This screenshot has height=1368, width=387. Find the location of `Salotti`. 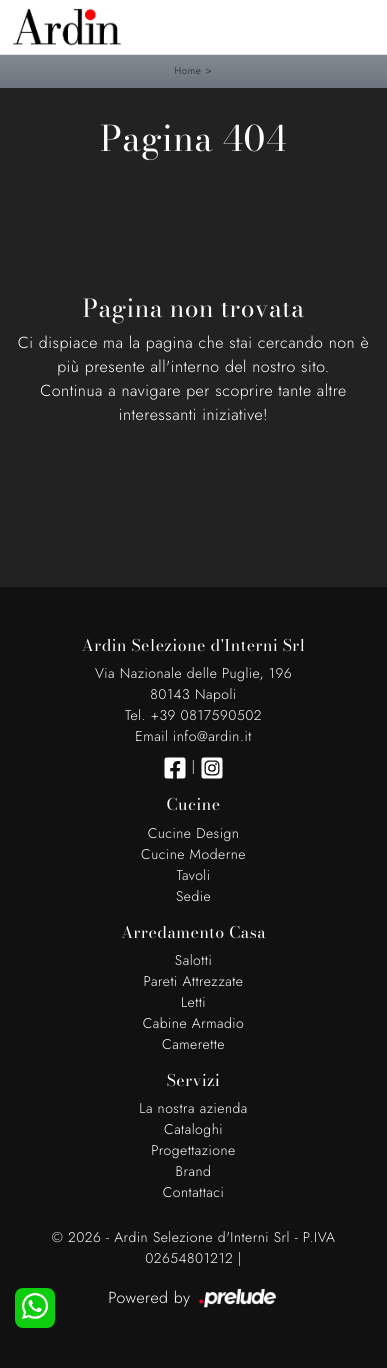

Salotti is located at coordinates (193, 961).